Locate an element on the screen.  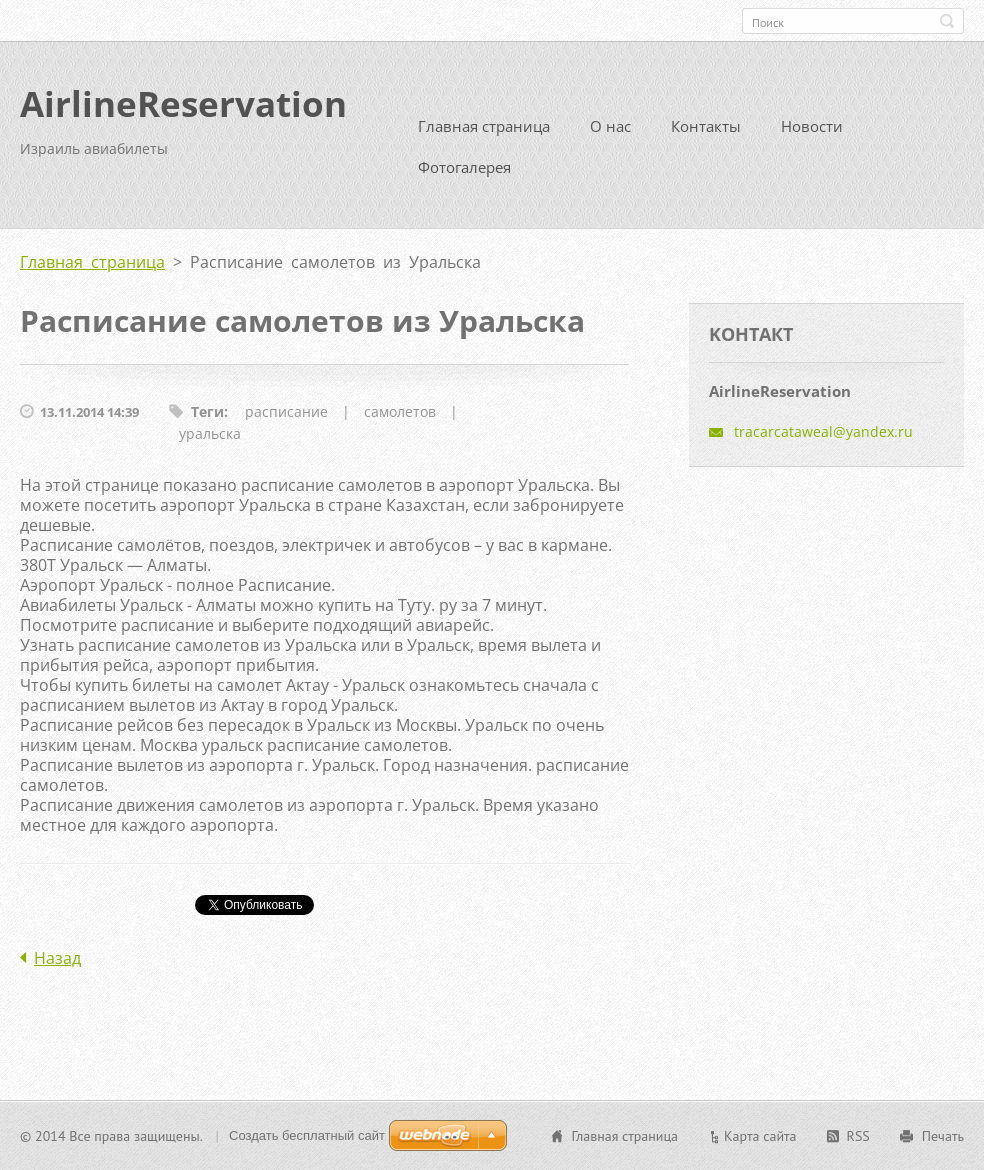
Печать is located at coordinates (943, 1136).